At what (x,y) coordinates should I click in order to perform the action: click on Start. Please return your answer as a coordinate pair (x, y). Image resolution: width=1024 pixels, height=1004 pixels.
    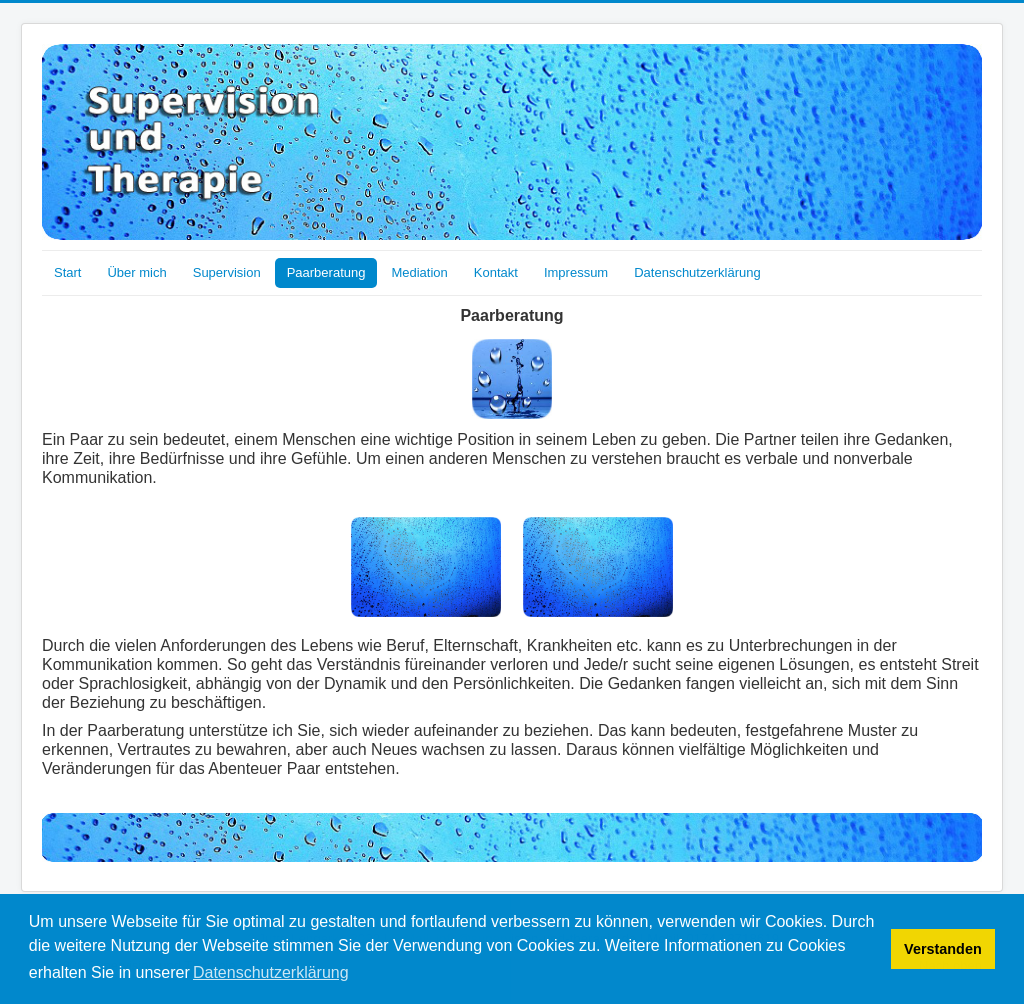
    Looking at the image, I should click on (67, 272).